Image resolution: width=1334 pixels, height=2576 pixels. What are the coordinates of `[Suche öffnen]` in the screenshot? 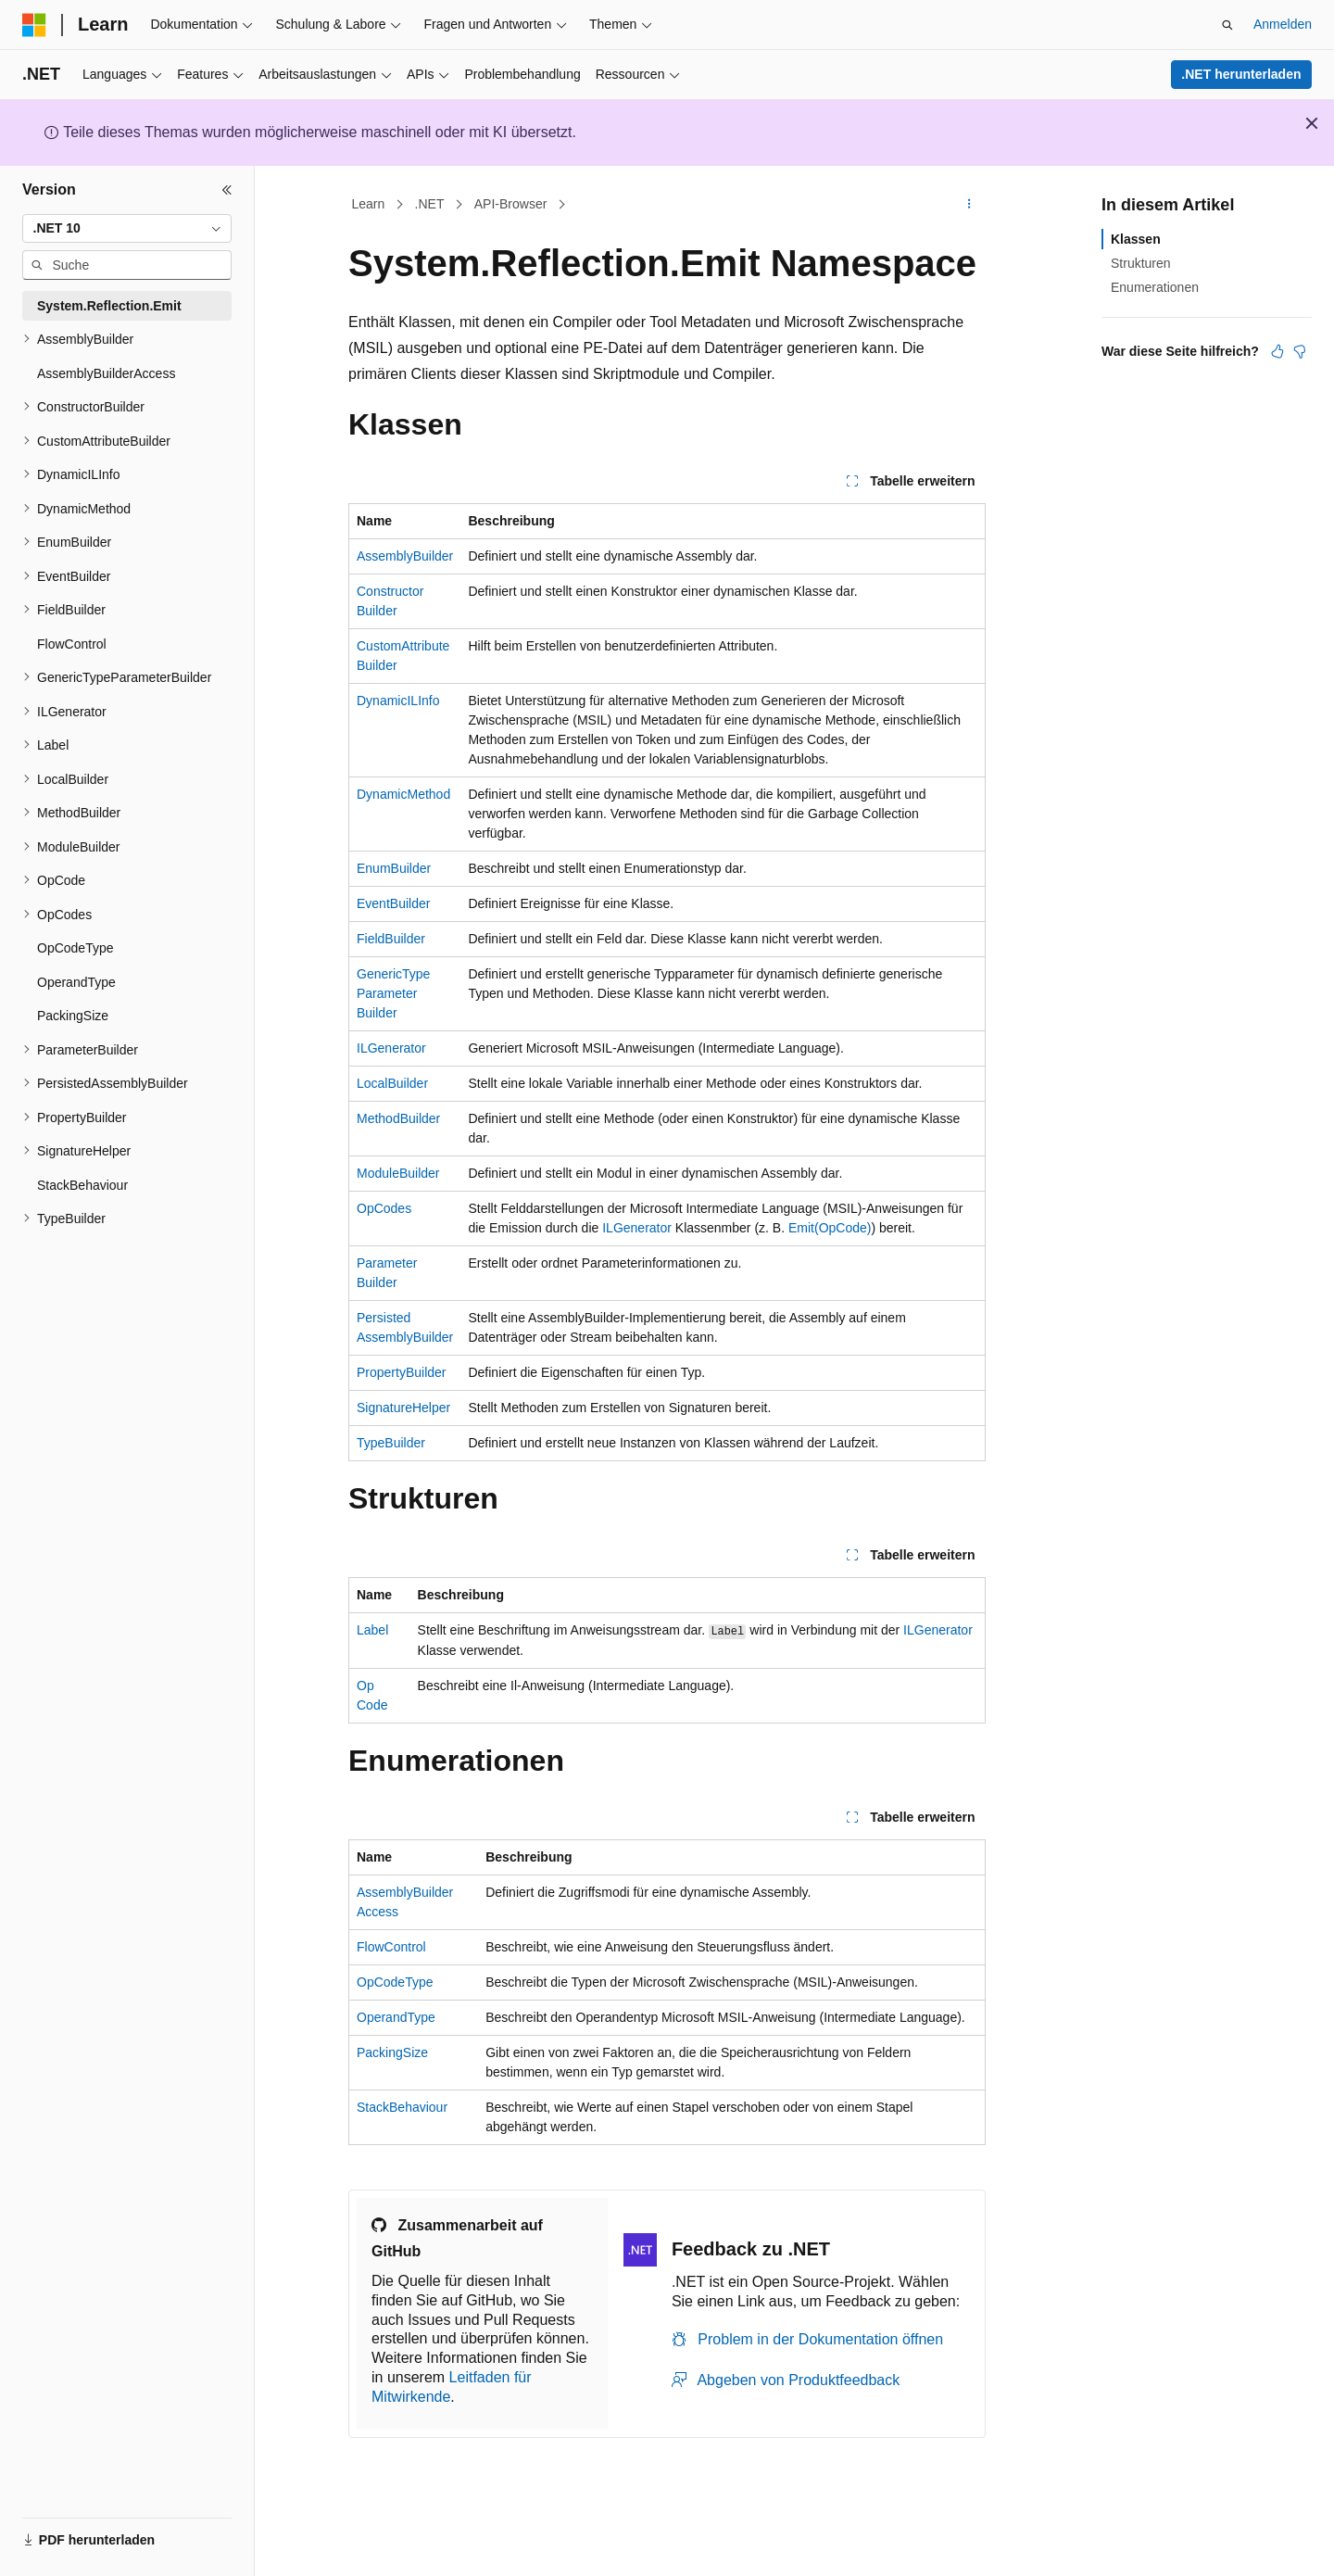 It's located at (1227, 25).